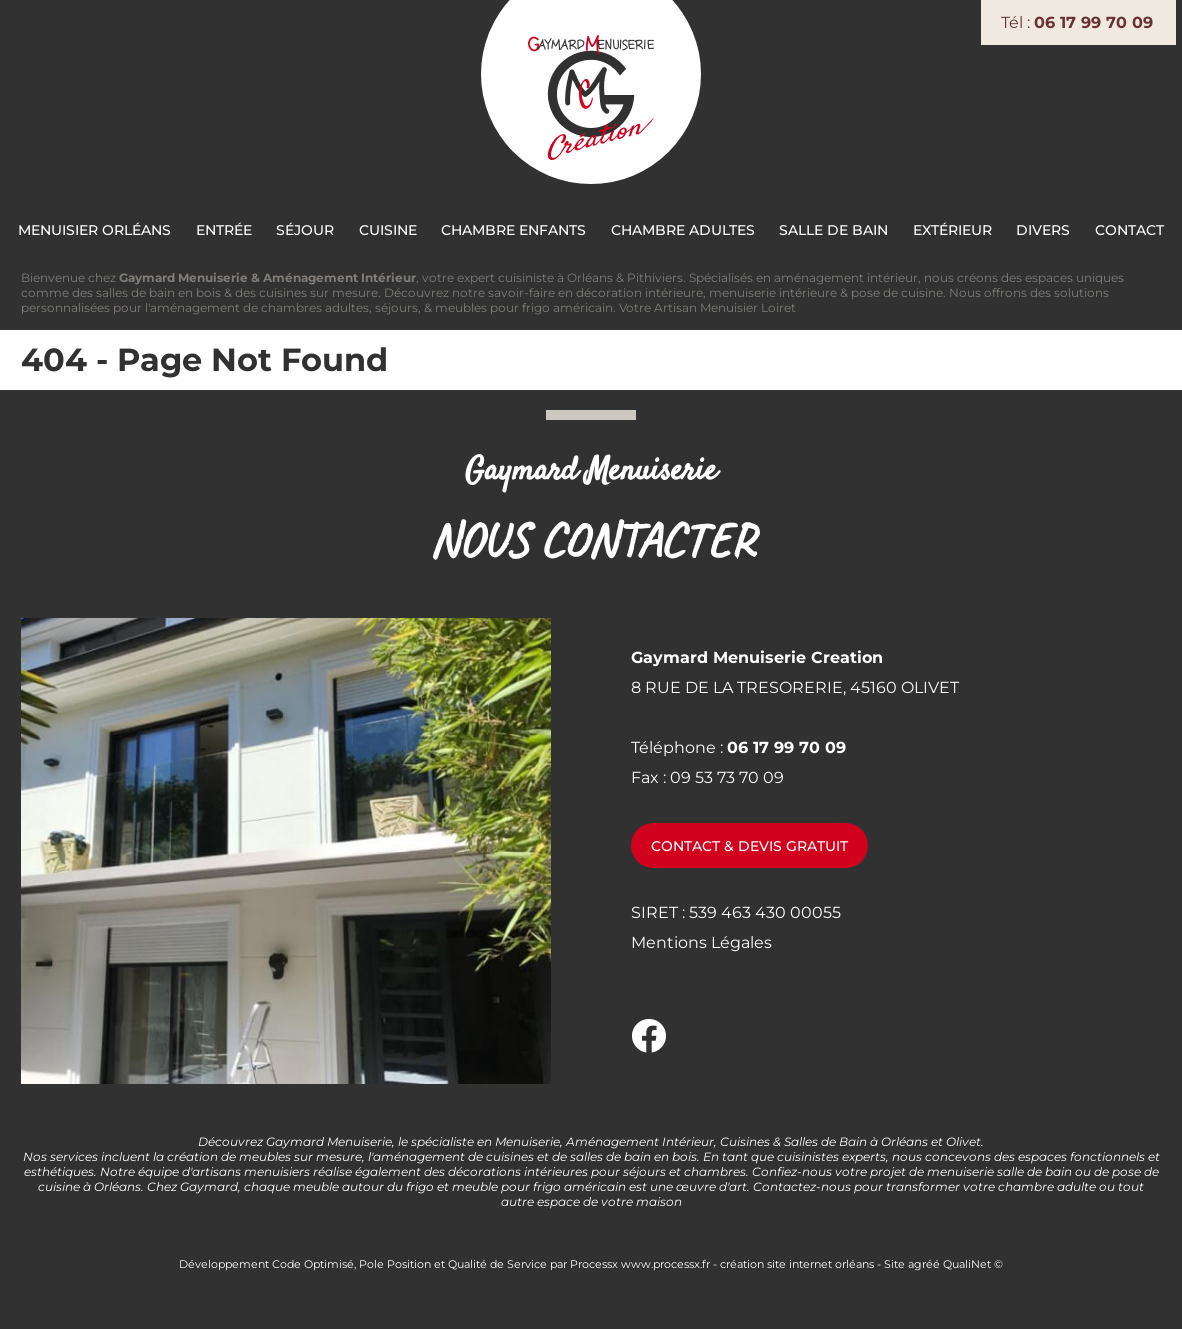 Image resolution: width=1182 pixels, height=1329 pixels. I want to click on Entrée, so click(224, 230).